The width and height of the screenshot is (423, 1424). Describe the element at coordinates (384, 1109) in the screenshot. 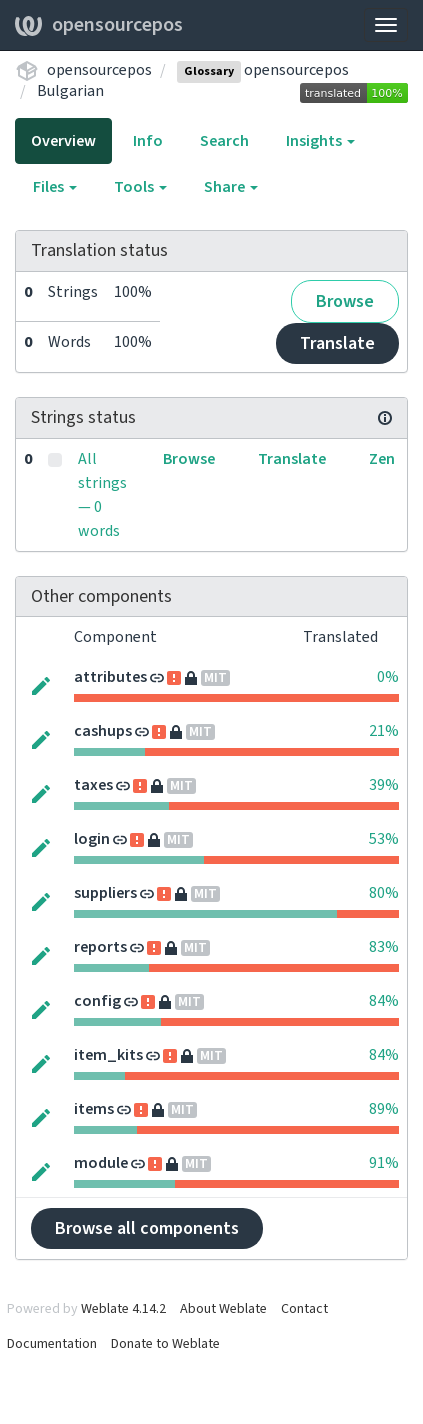

I see `89%` at that location.